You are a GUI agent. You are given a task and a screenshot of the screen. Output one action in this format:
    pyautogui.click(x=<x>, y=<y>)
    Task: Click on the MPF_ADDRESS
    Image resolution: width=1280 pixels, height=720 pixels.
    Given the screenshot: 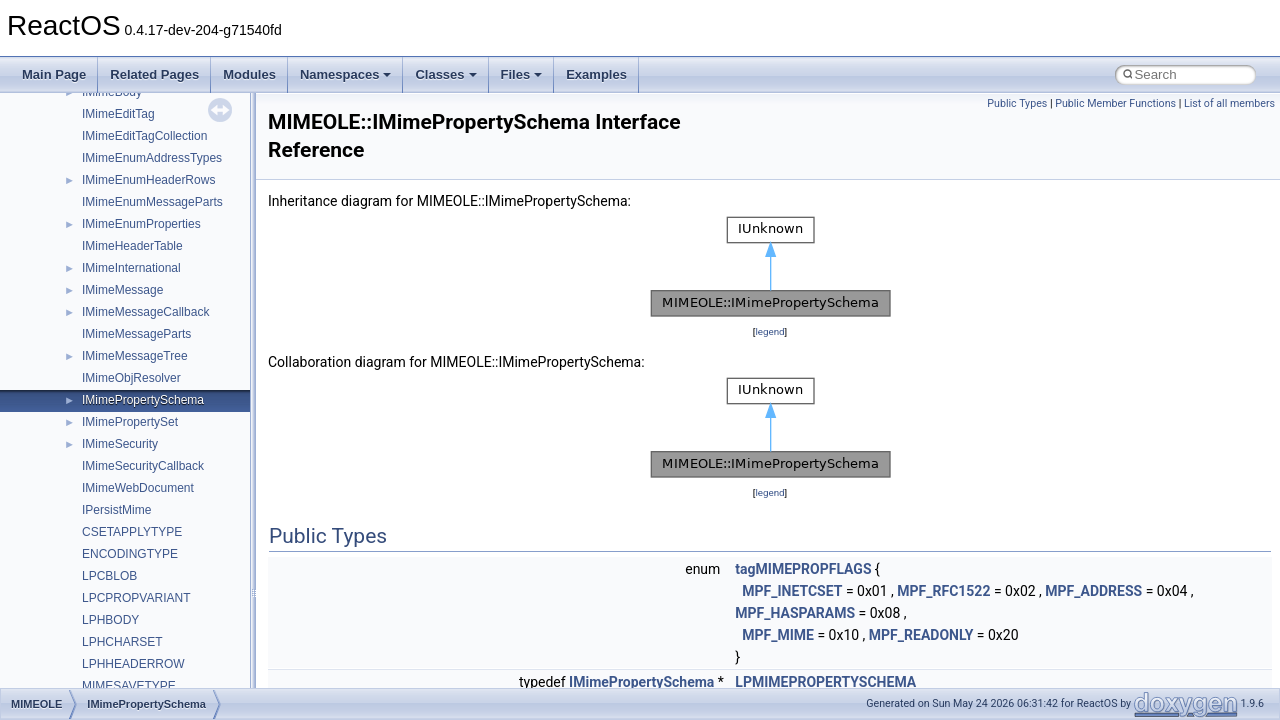 What is the action you would take?
    pyautogui.click(x=1093, y=591)
    